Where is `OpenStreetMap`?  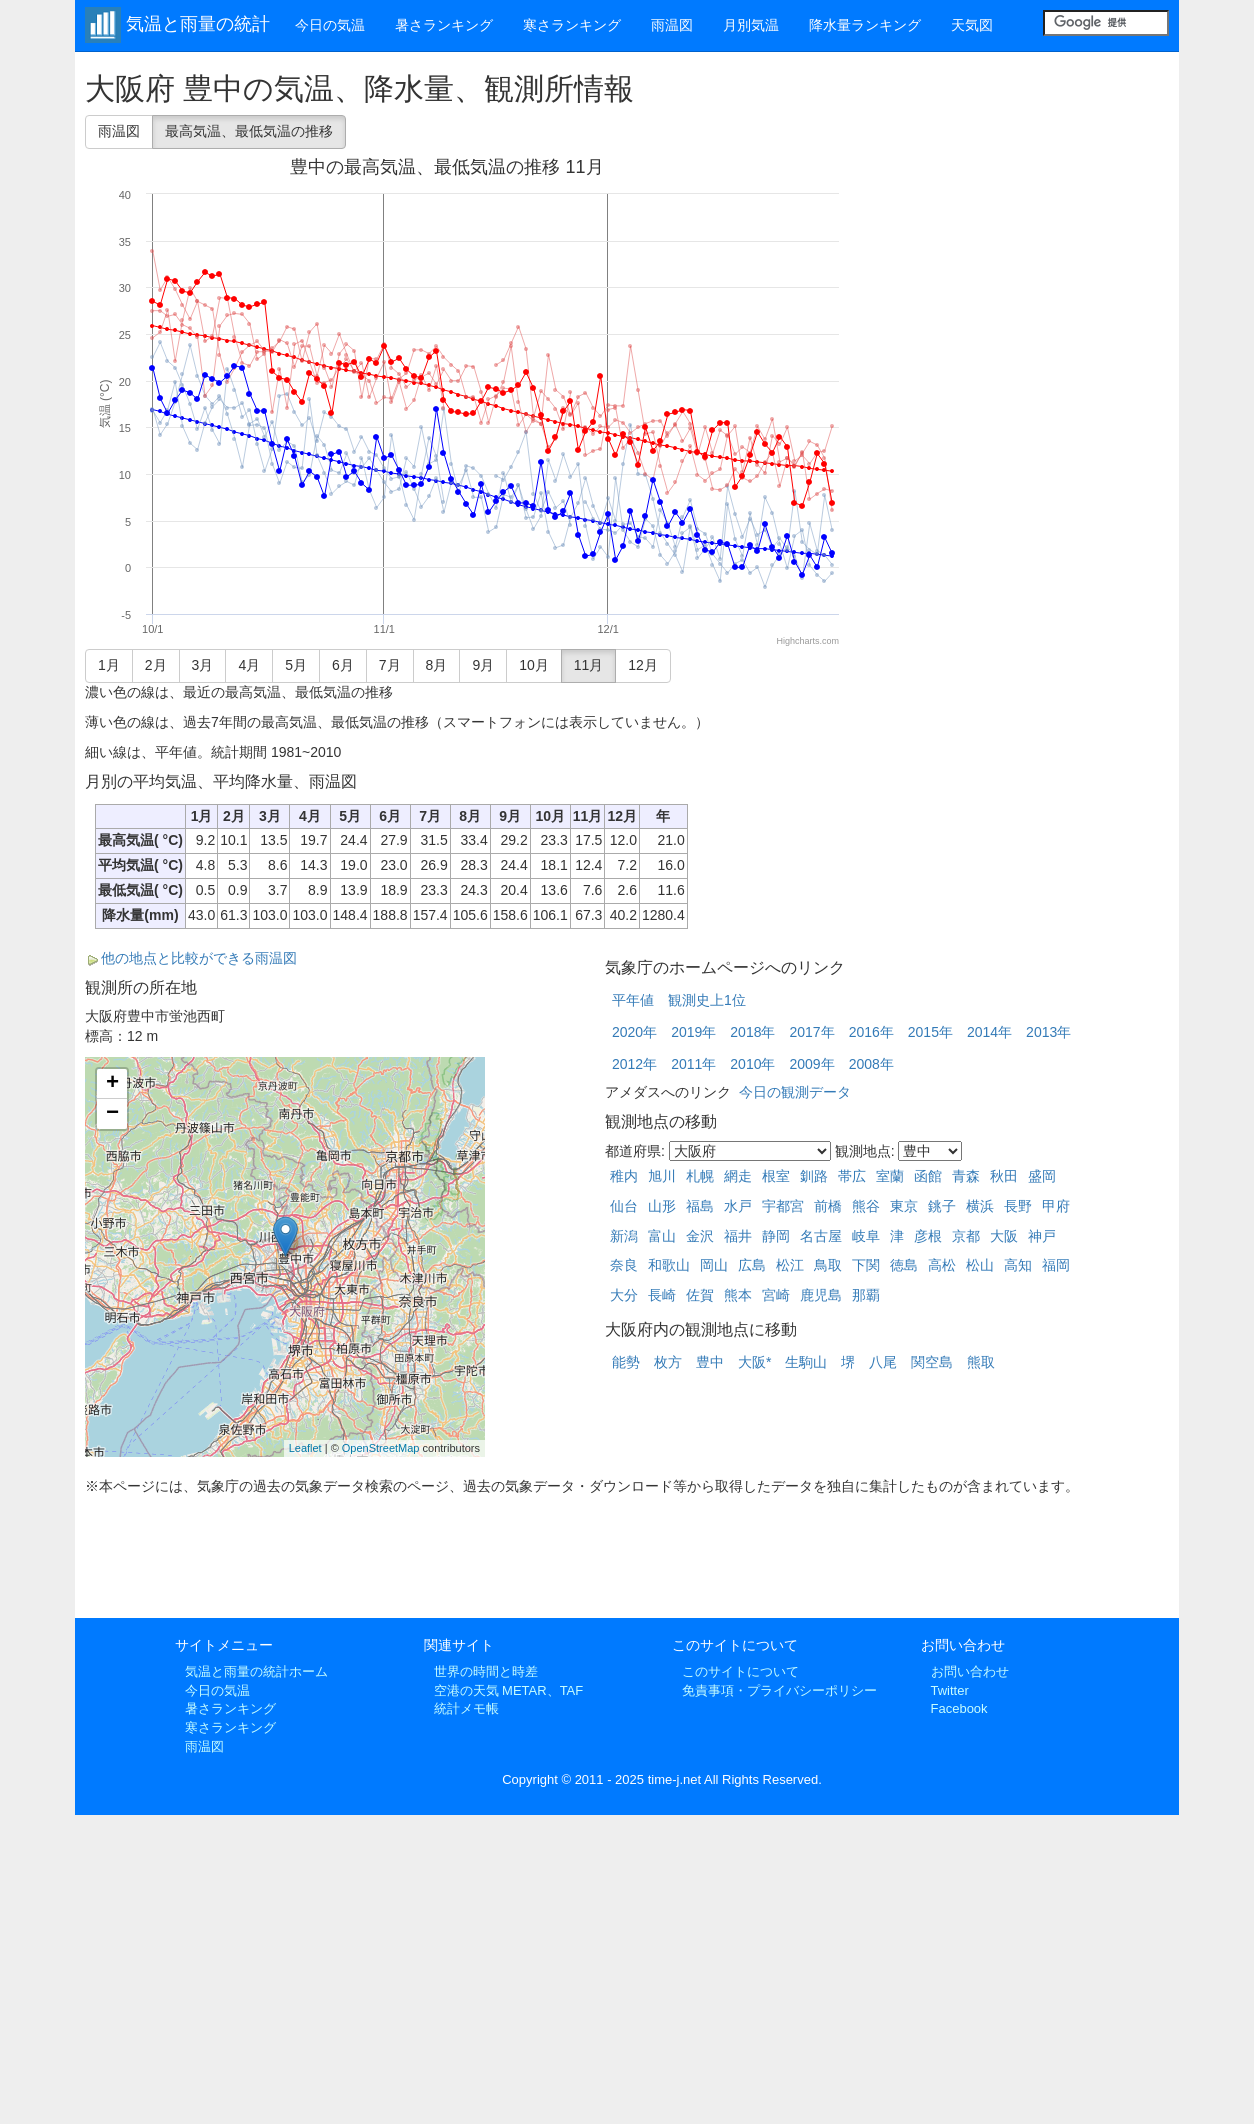
OpenStreetMap is located at coordinates (381, 1448).